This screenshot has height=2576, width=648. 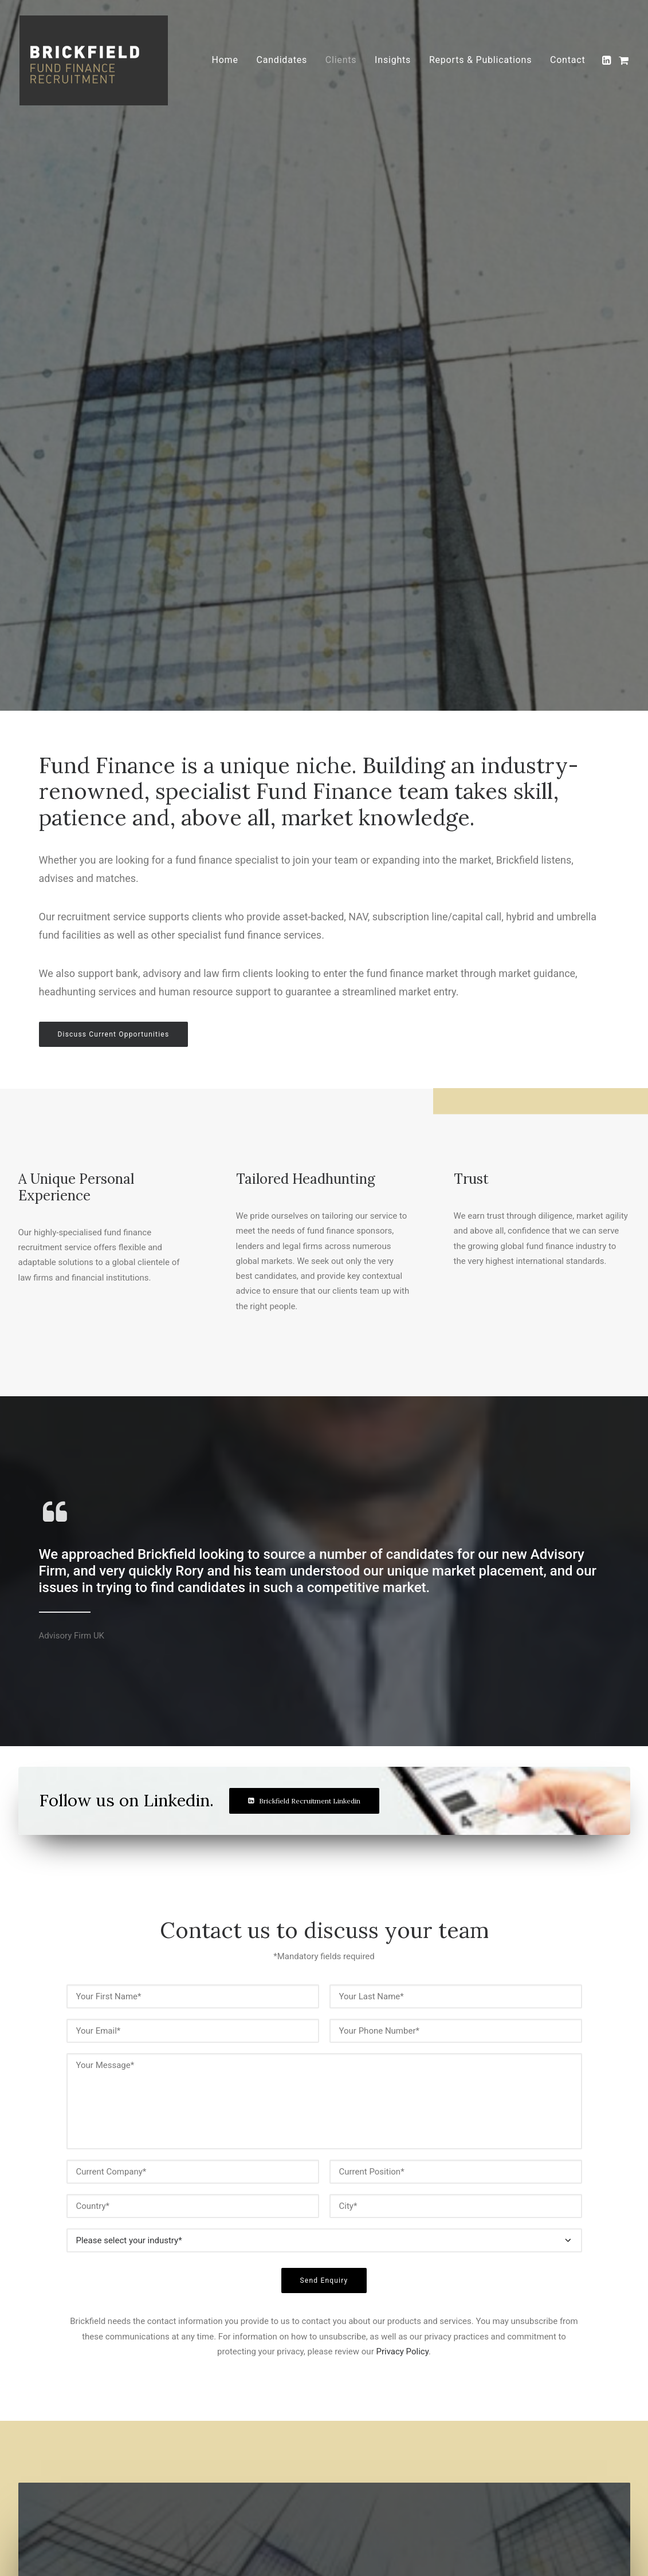 I want to click on Discuss Current Opportunities [button], so click(x=114, y=434).